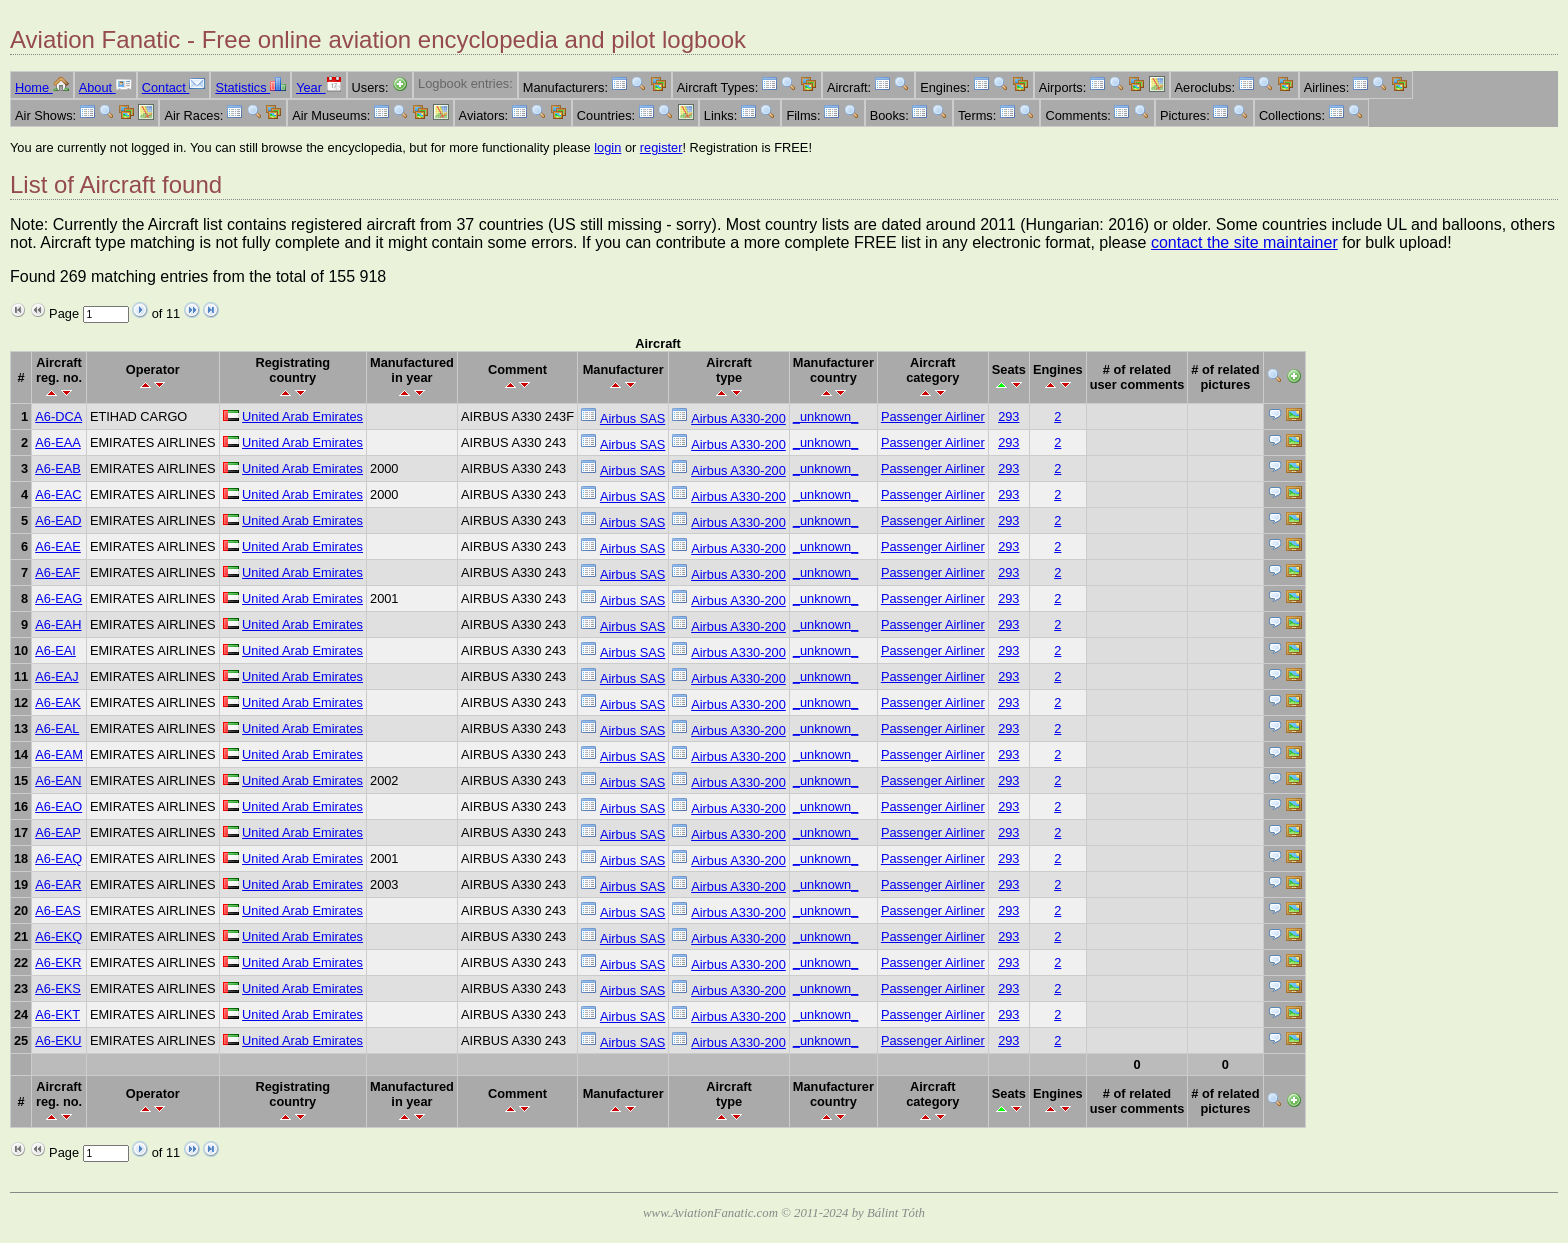 This screenshot has height=1243, width=1568. I want to click on login, so click(607, 147).